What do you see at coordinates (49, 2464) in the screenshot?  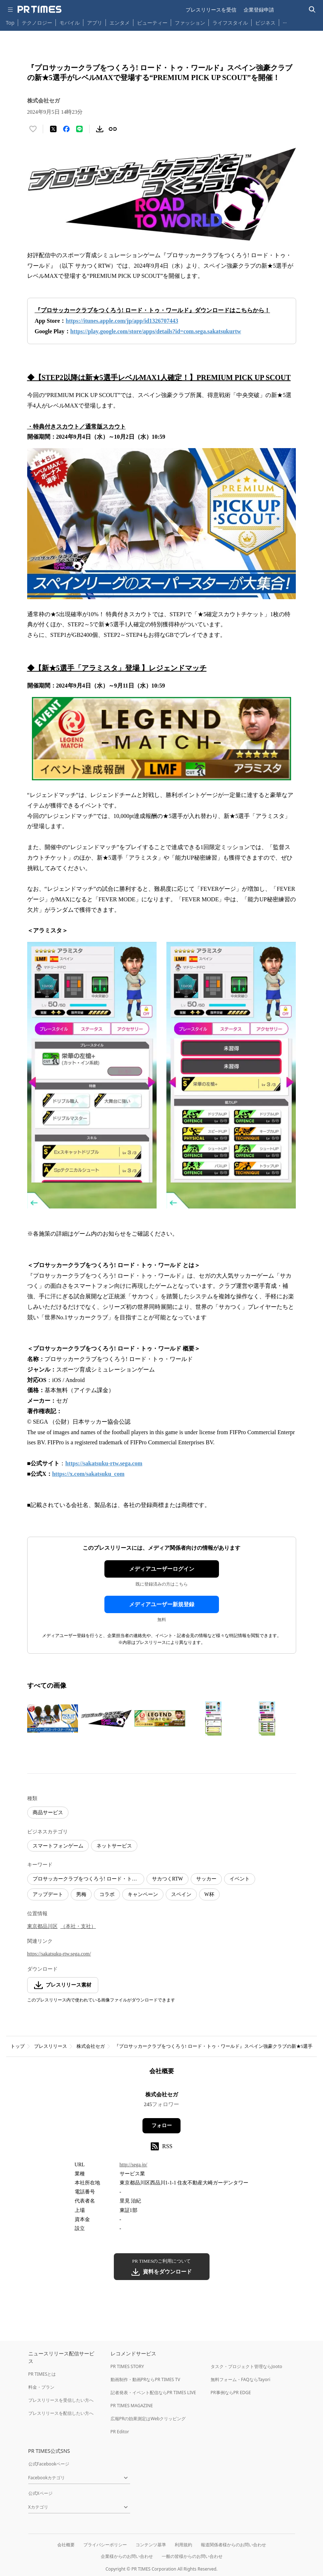 I see `公式Facebookページ` at bounding box center [49, 2464].